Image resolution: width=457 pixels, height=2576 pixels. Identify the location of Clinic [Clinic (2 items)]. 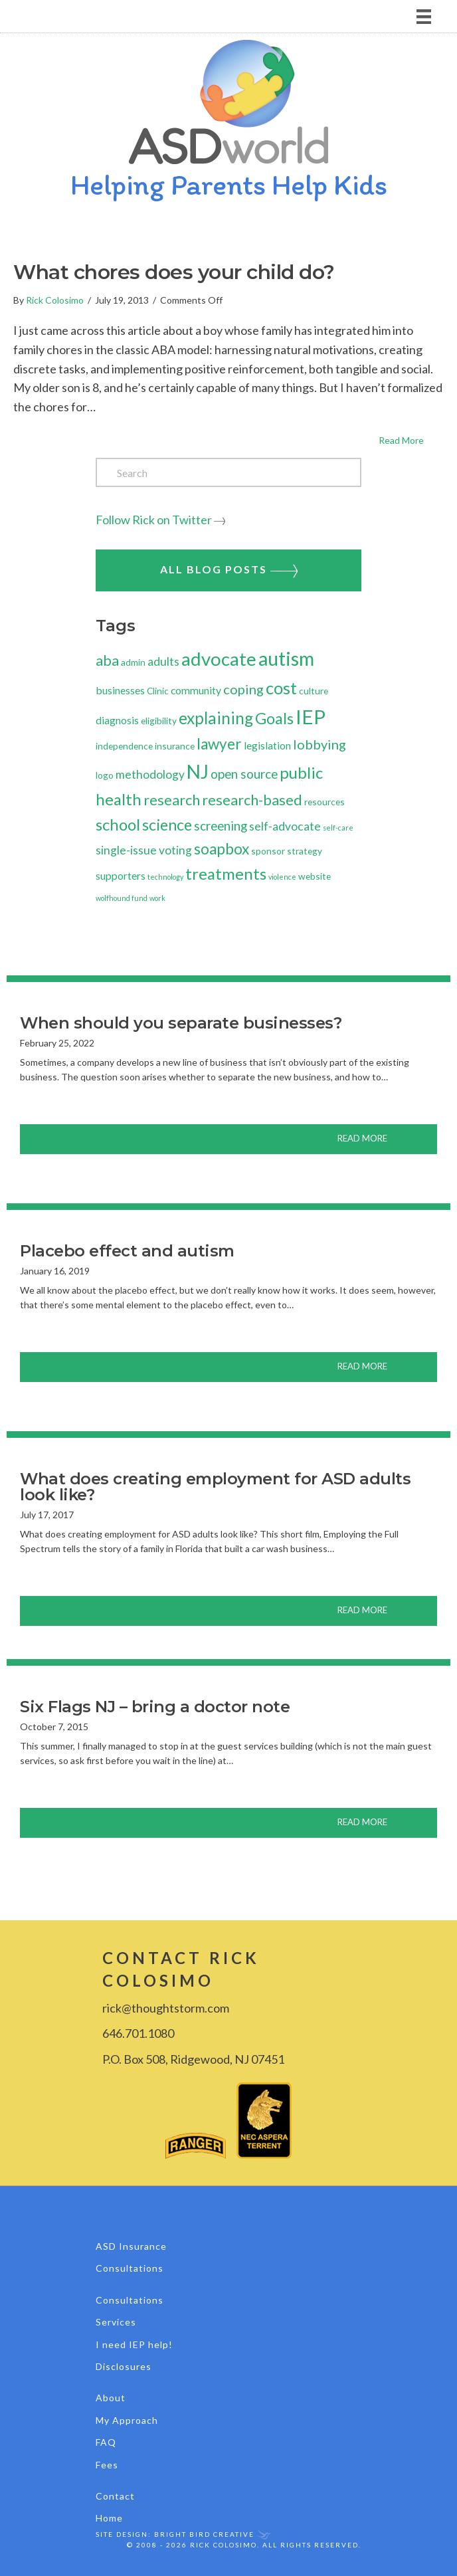
(158, 690).